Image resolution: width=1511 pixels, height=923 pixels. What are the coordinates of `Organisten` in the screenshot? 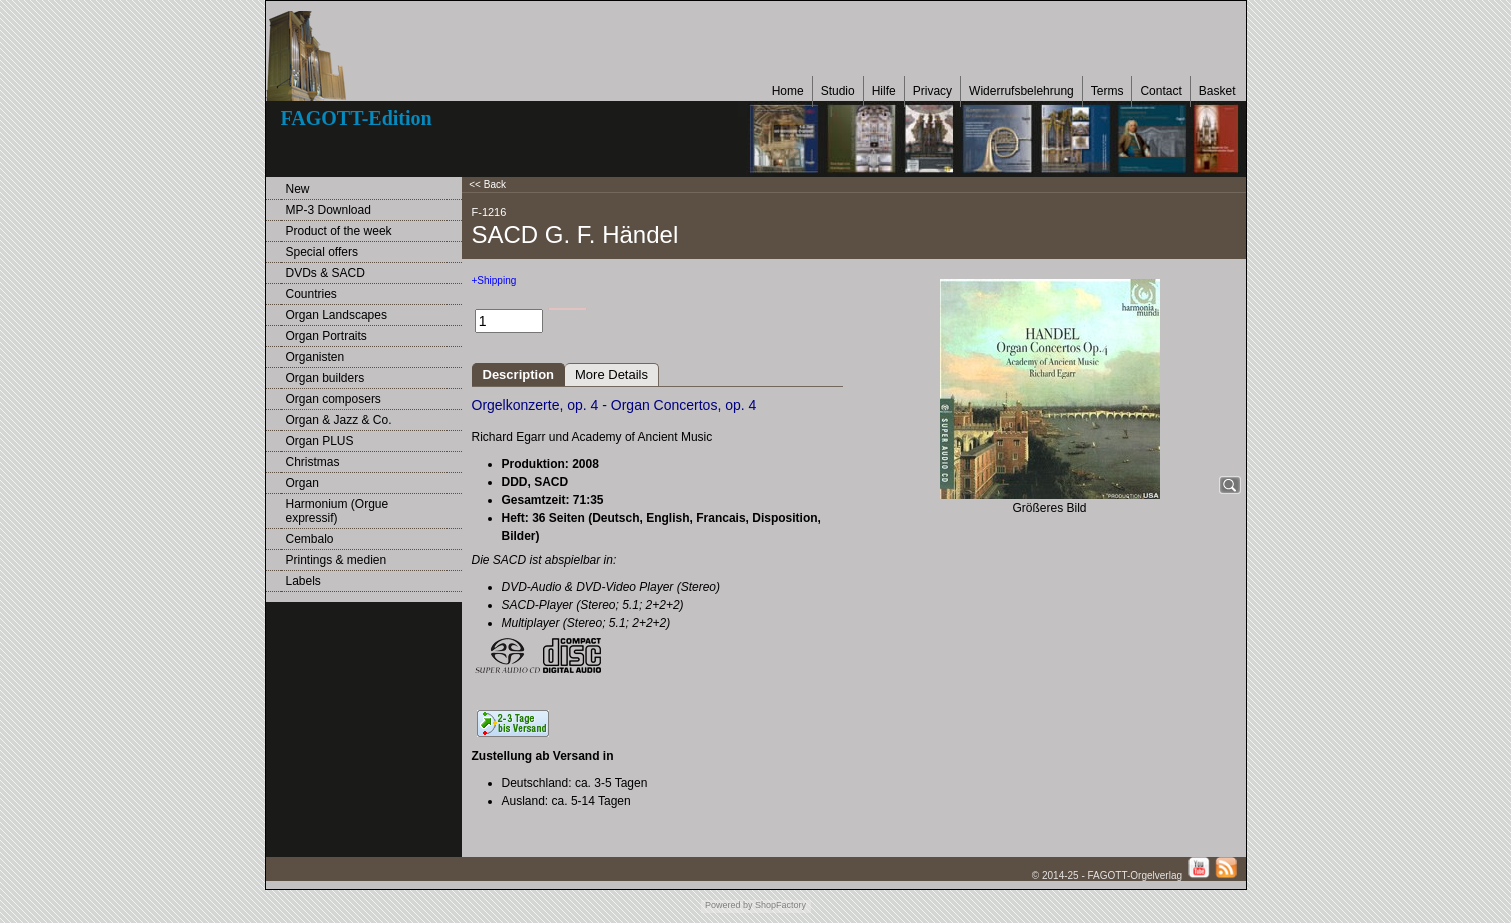 It's located at (315, 357).